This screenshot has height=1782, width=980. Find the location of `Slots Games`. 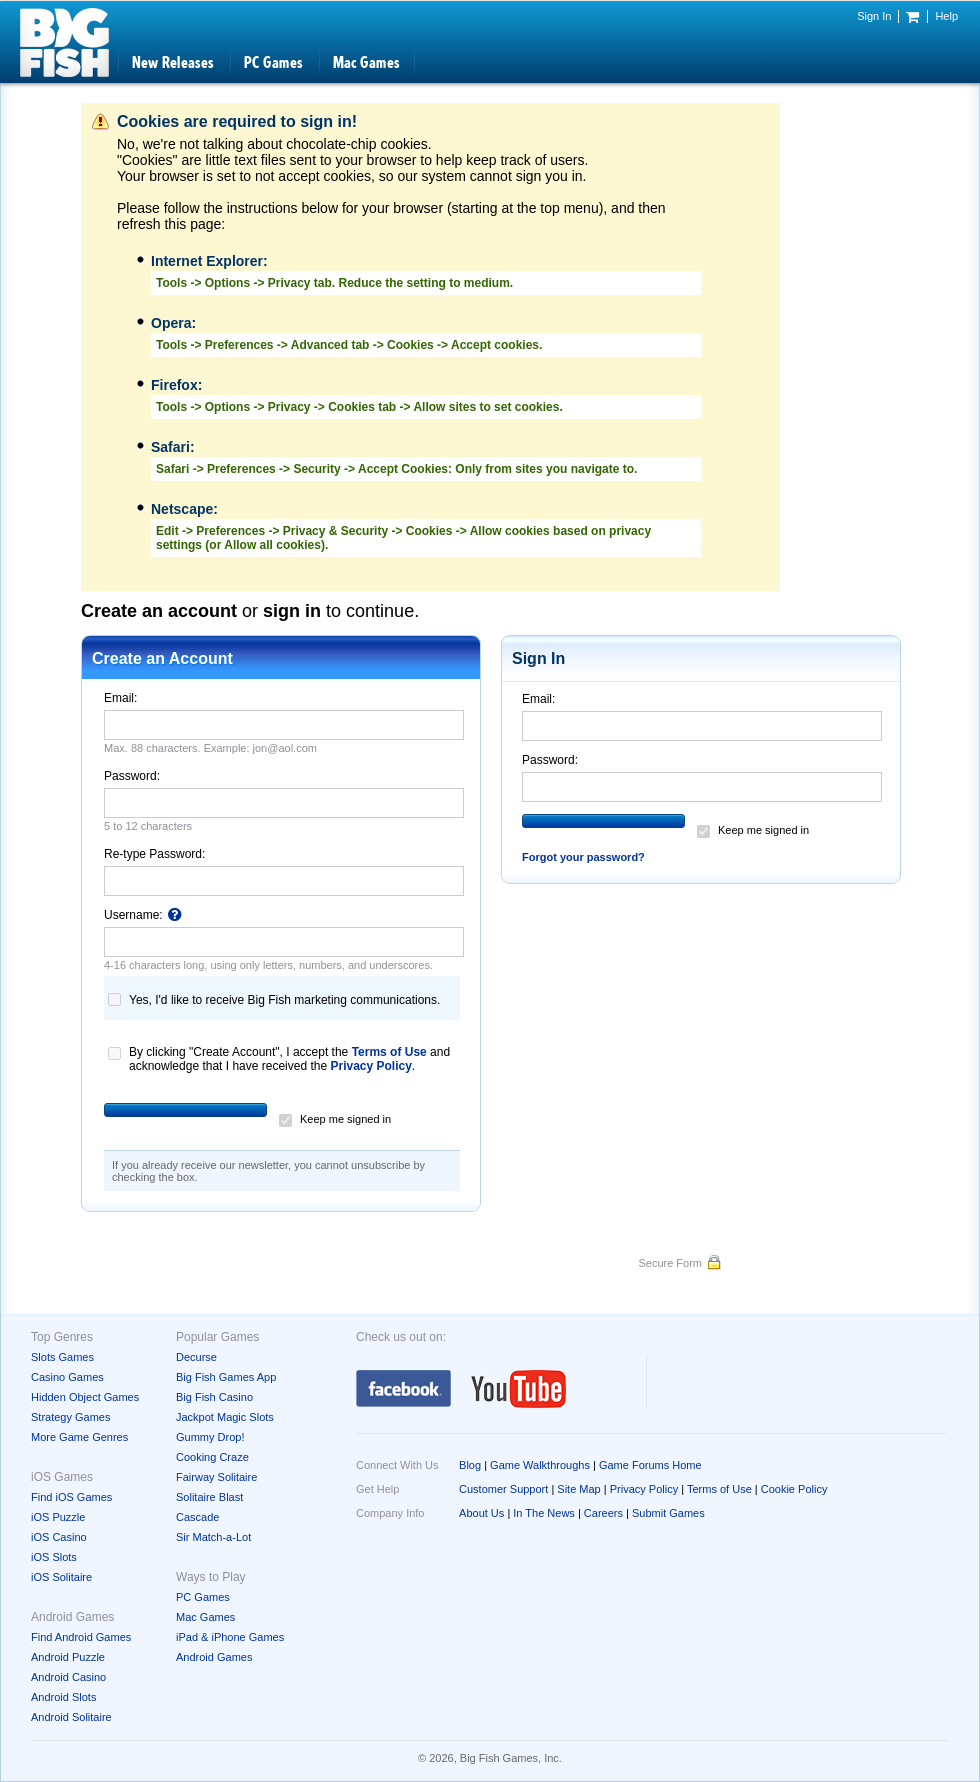

Slots Games is located at coordinates (62, 1357).